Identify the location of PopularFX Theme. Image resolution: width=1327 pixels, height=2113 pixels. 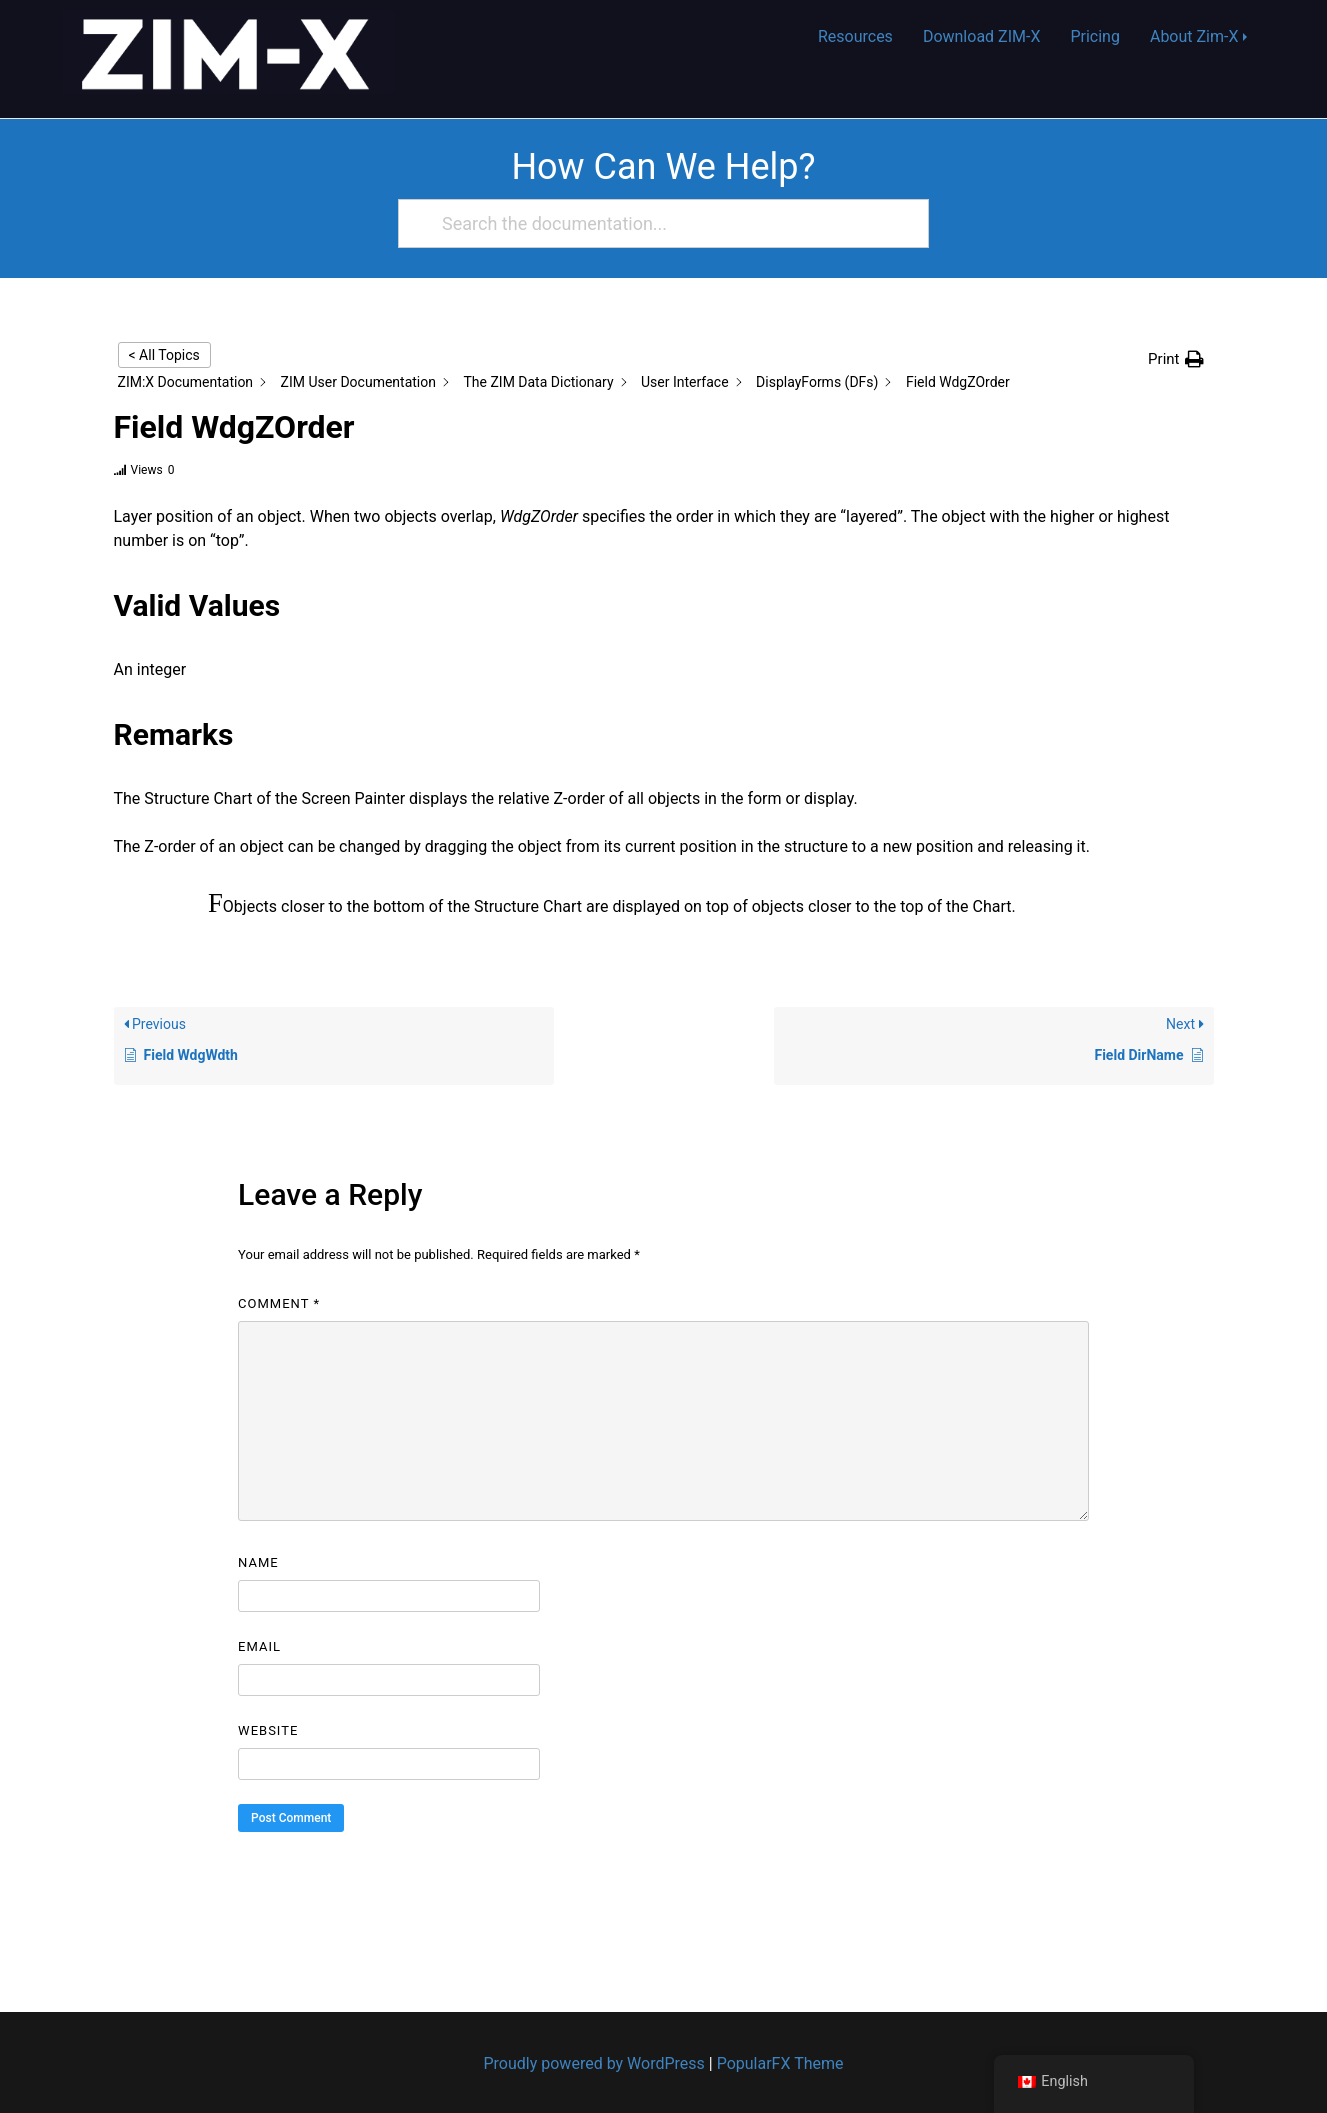
(780, 2063).